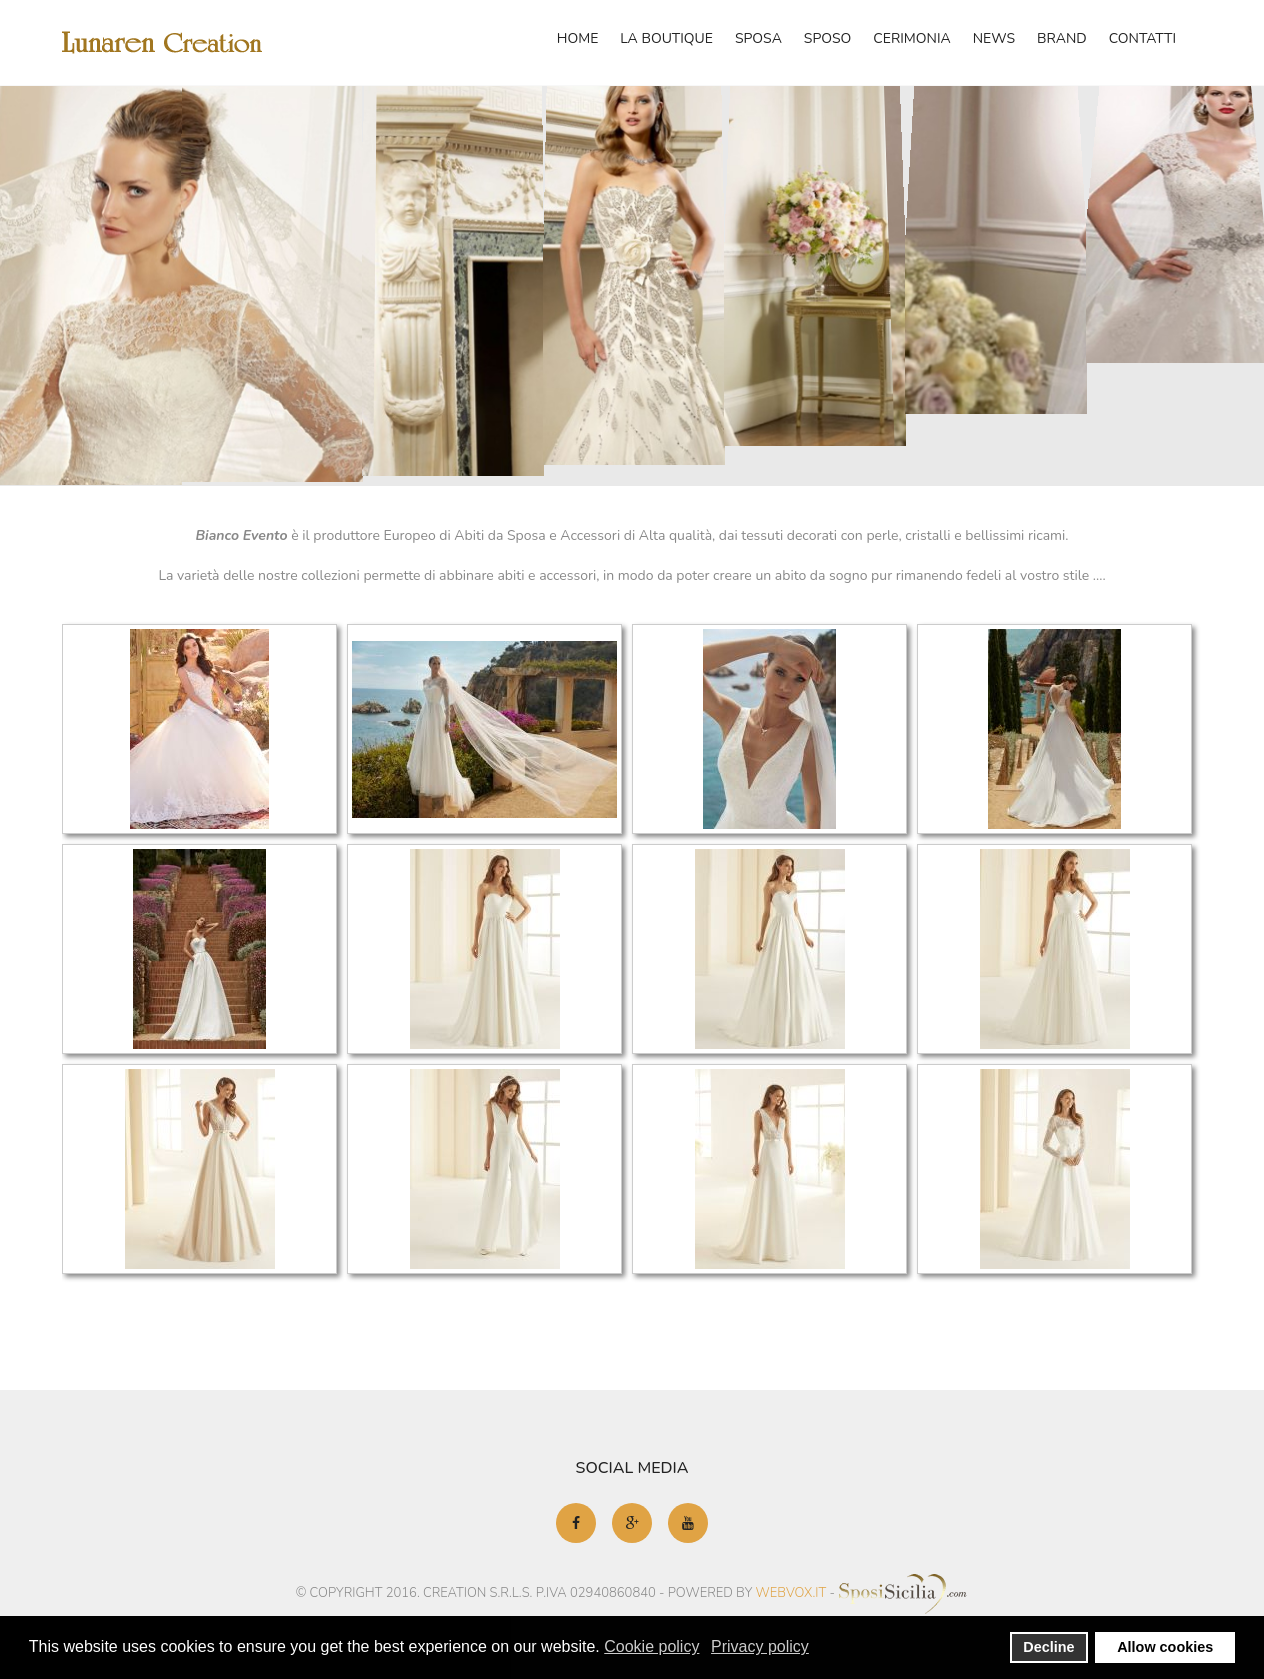  What do you see at coordinates (578, 38) in the screenshot?
I see `Home` at bounding box center [578, 38].